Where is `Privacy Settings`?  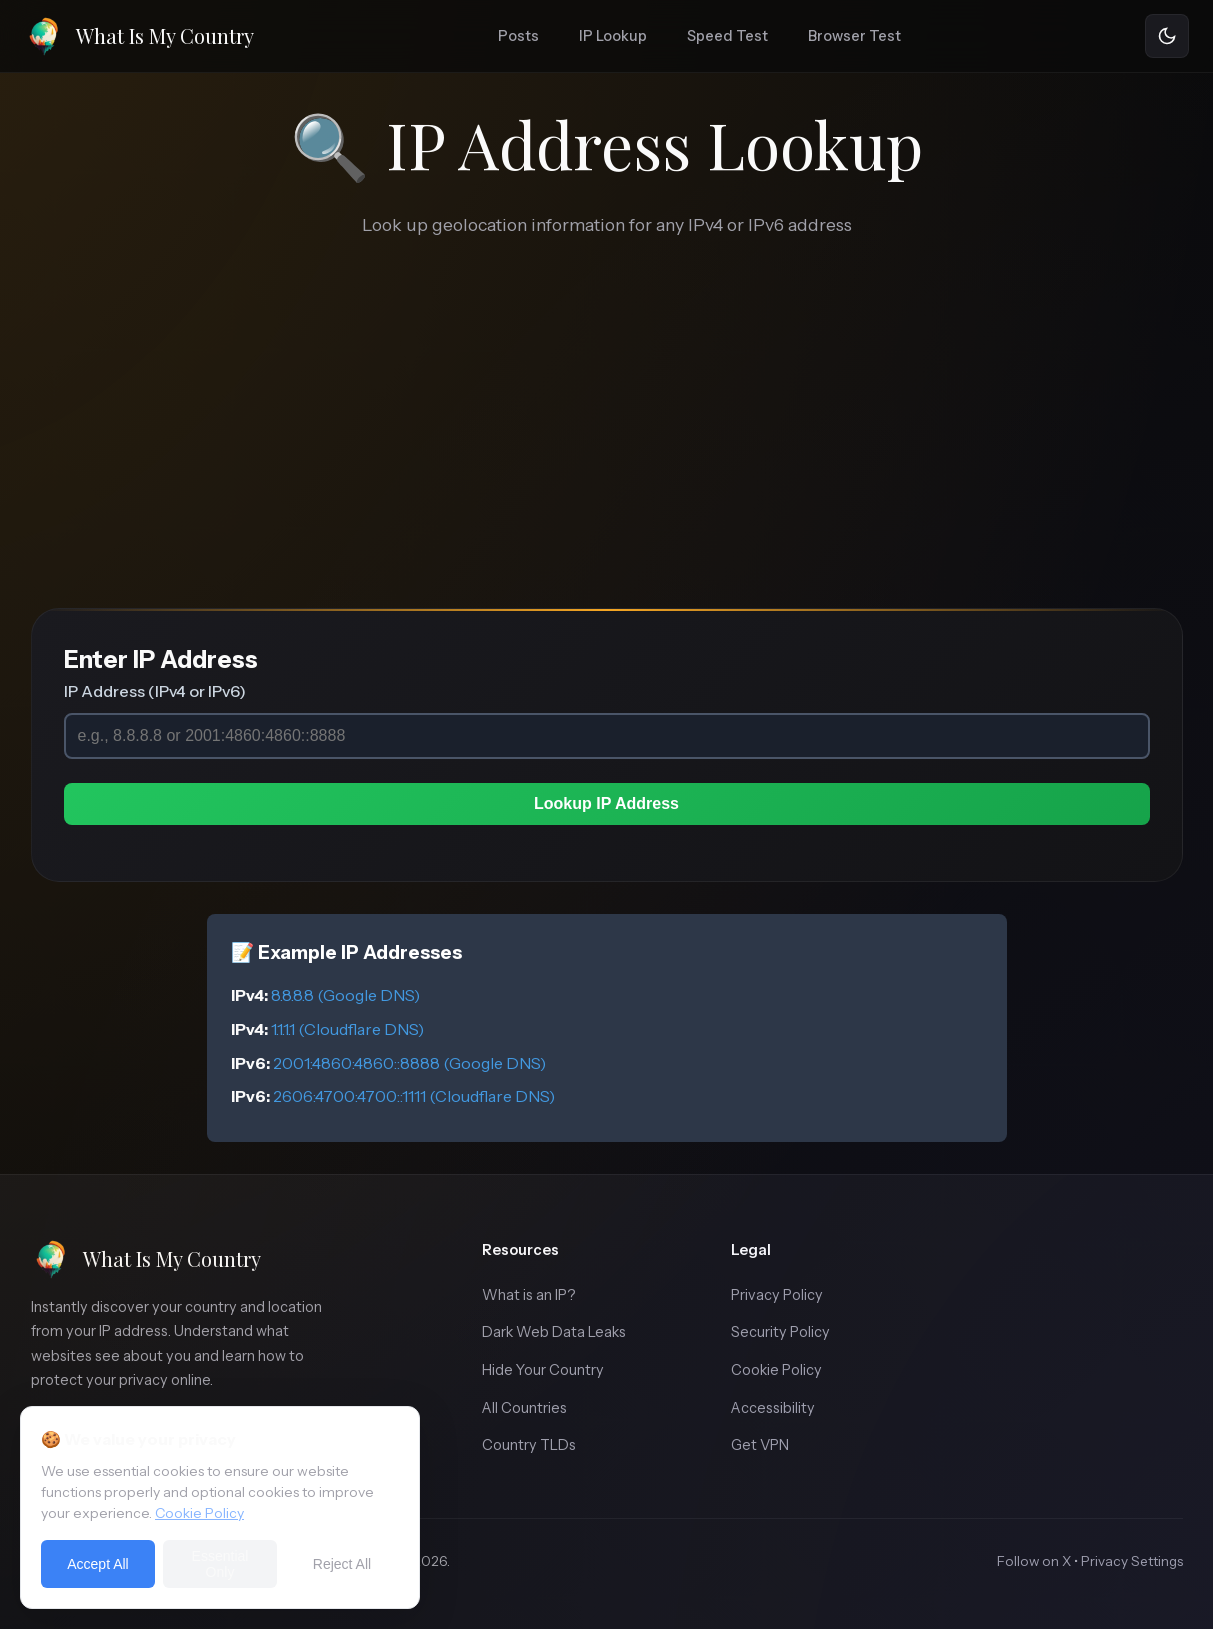
Privacy Settings is located at coordinates (1132, 1561).